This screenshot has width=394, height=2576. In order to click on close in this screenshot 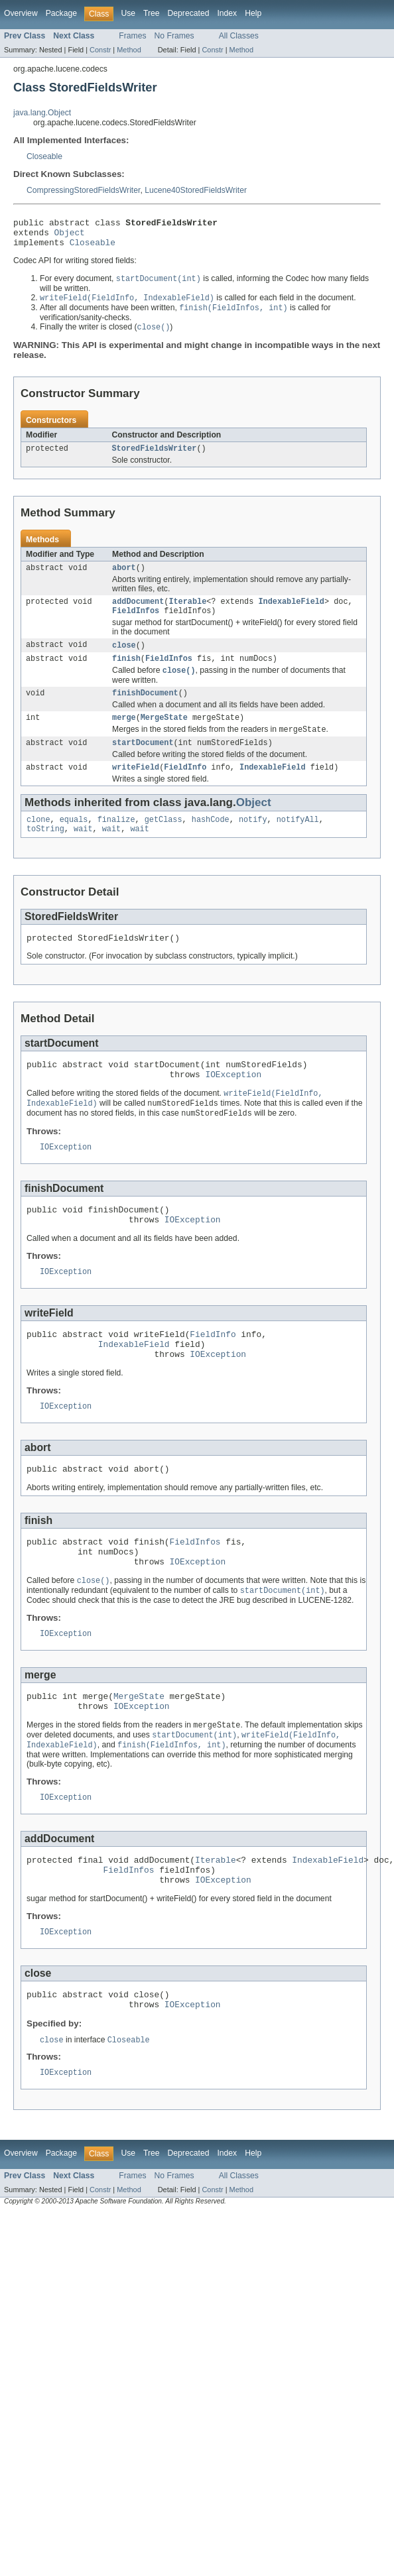, I will do `click(124, 659)`.